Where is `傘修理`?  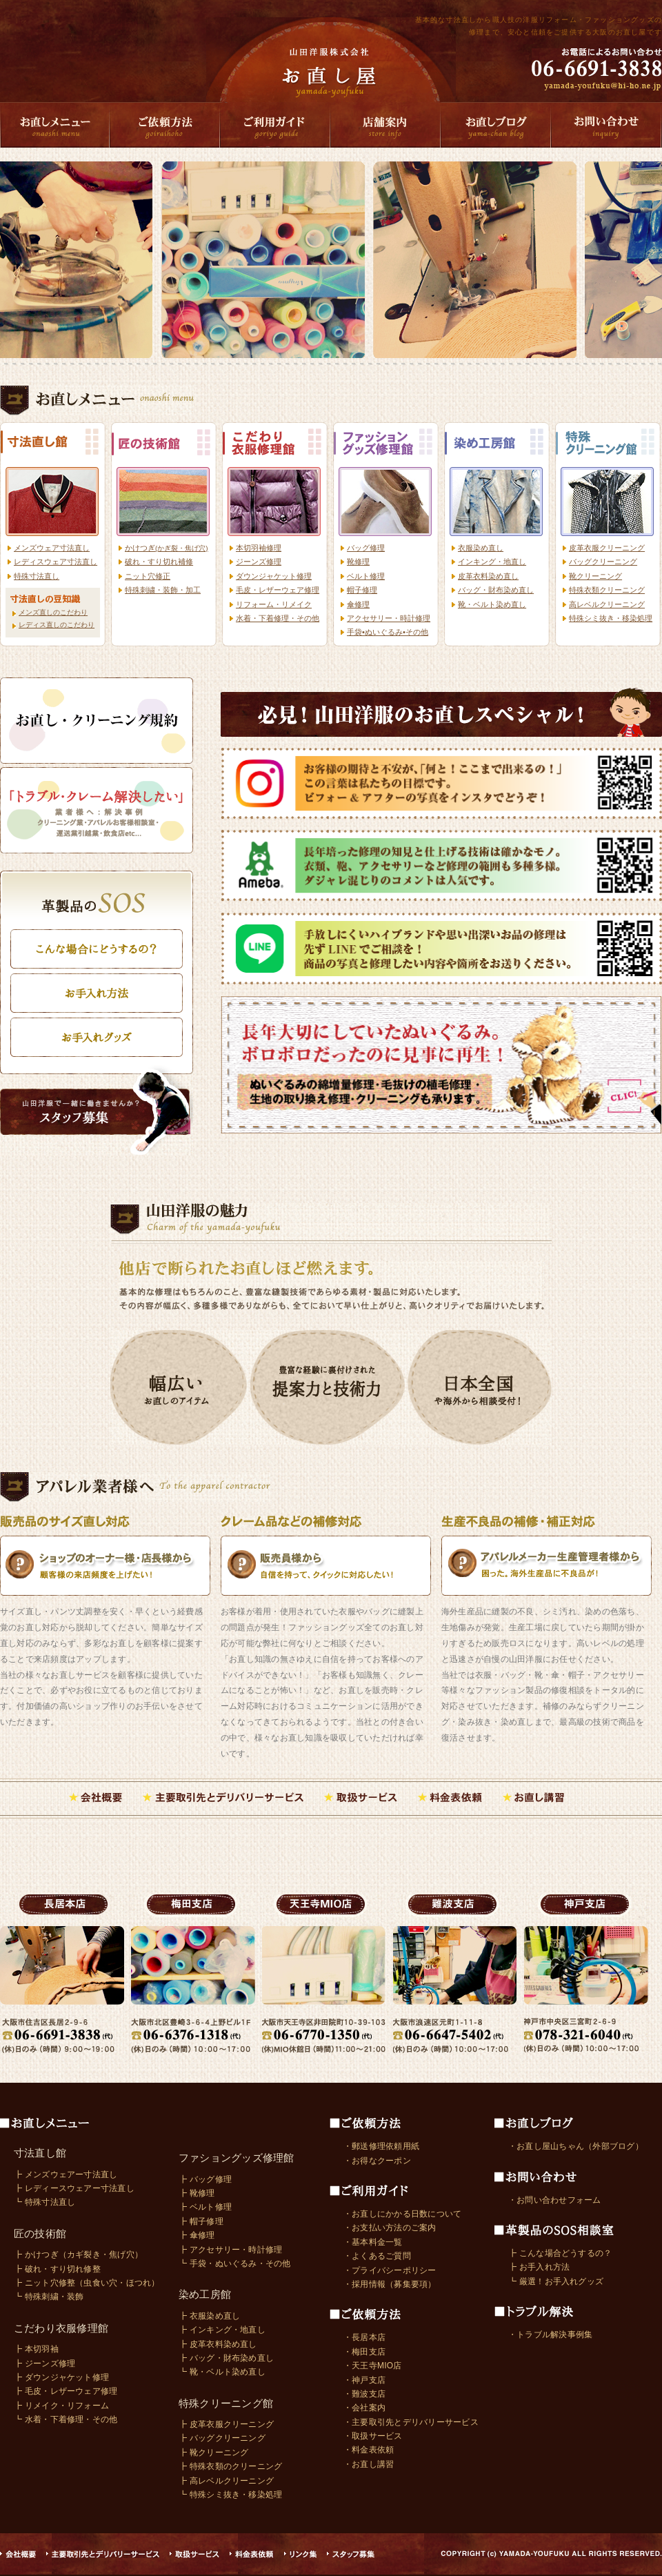 傘修理 is located at coordinates (358, 604).